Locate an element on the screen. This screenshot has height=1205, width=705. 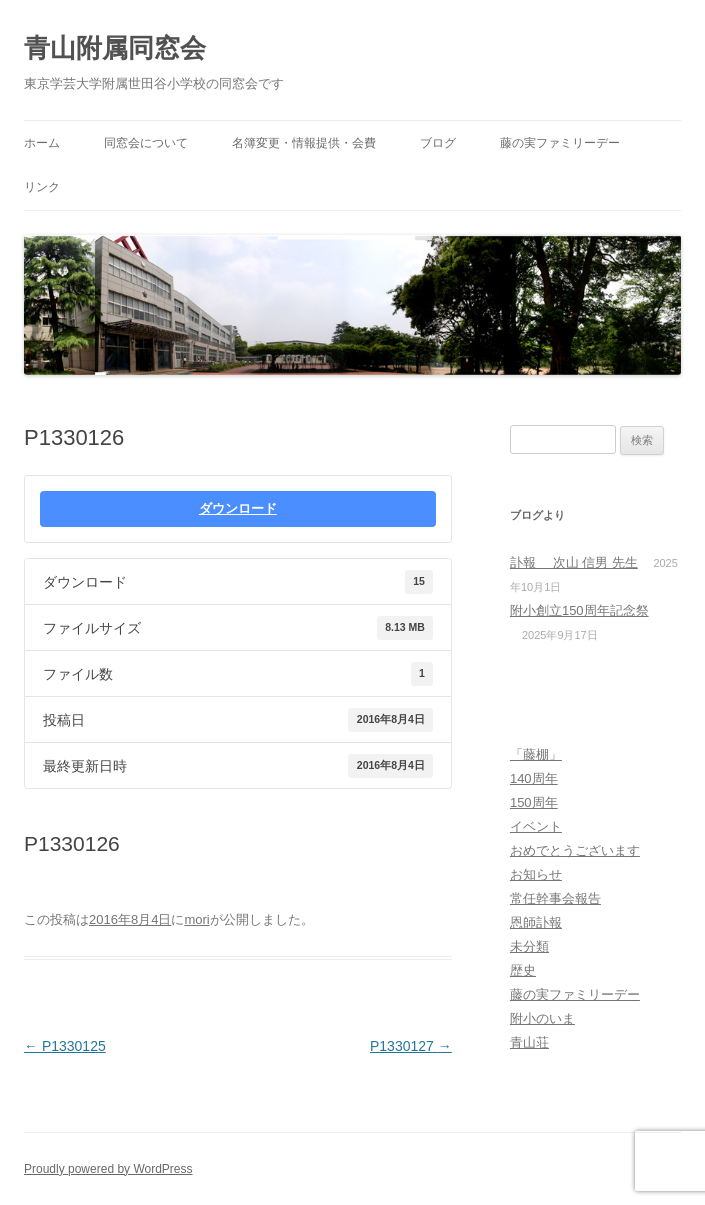
P1330125 is located at coordinates (65, 1046).